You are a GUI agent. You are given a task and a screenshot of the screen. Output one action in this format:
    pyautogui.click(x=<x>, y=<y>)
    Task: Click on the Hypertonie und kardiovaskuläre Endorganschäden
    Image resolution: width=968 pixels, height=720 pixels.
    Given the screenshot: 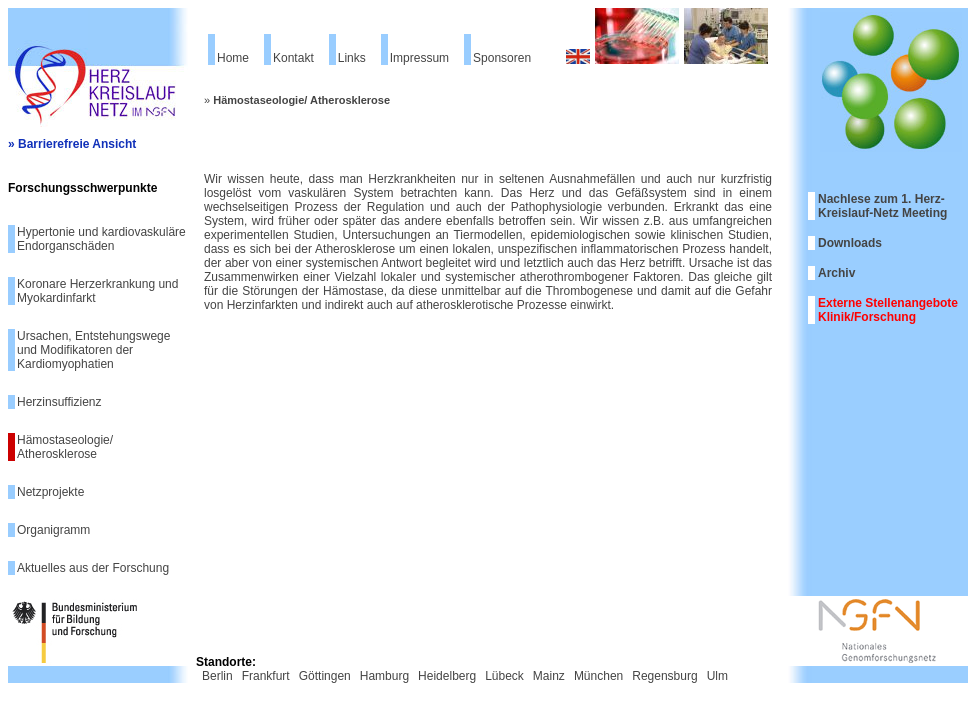 What is the action you would take?
    pyautogui.click(x=101, y=239)
    